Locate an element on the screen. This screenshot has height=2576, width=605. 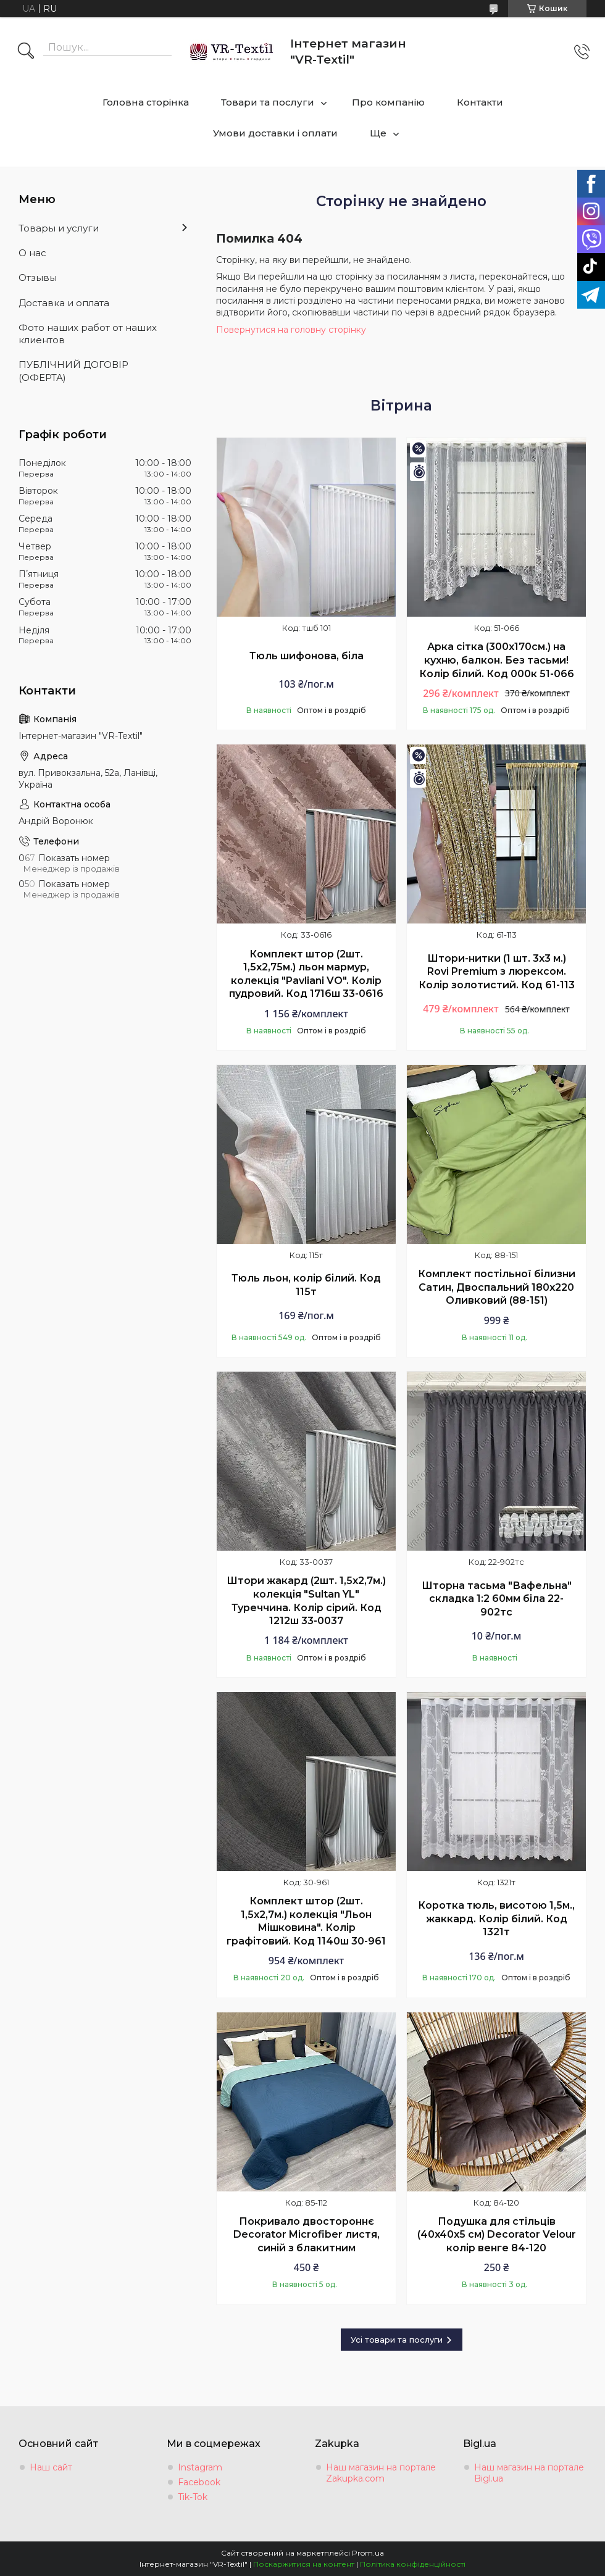
Наш магазин на портале Bigl.ua is located at coordinates (529, 2473).